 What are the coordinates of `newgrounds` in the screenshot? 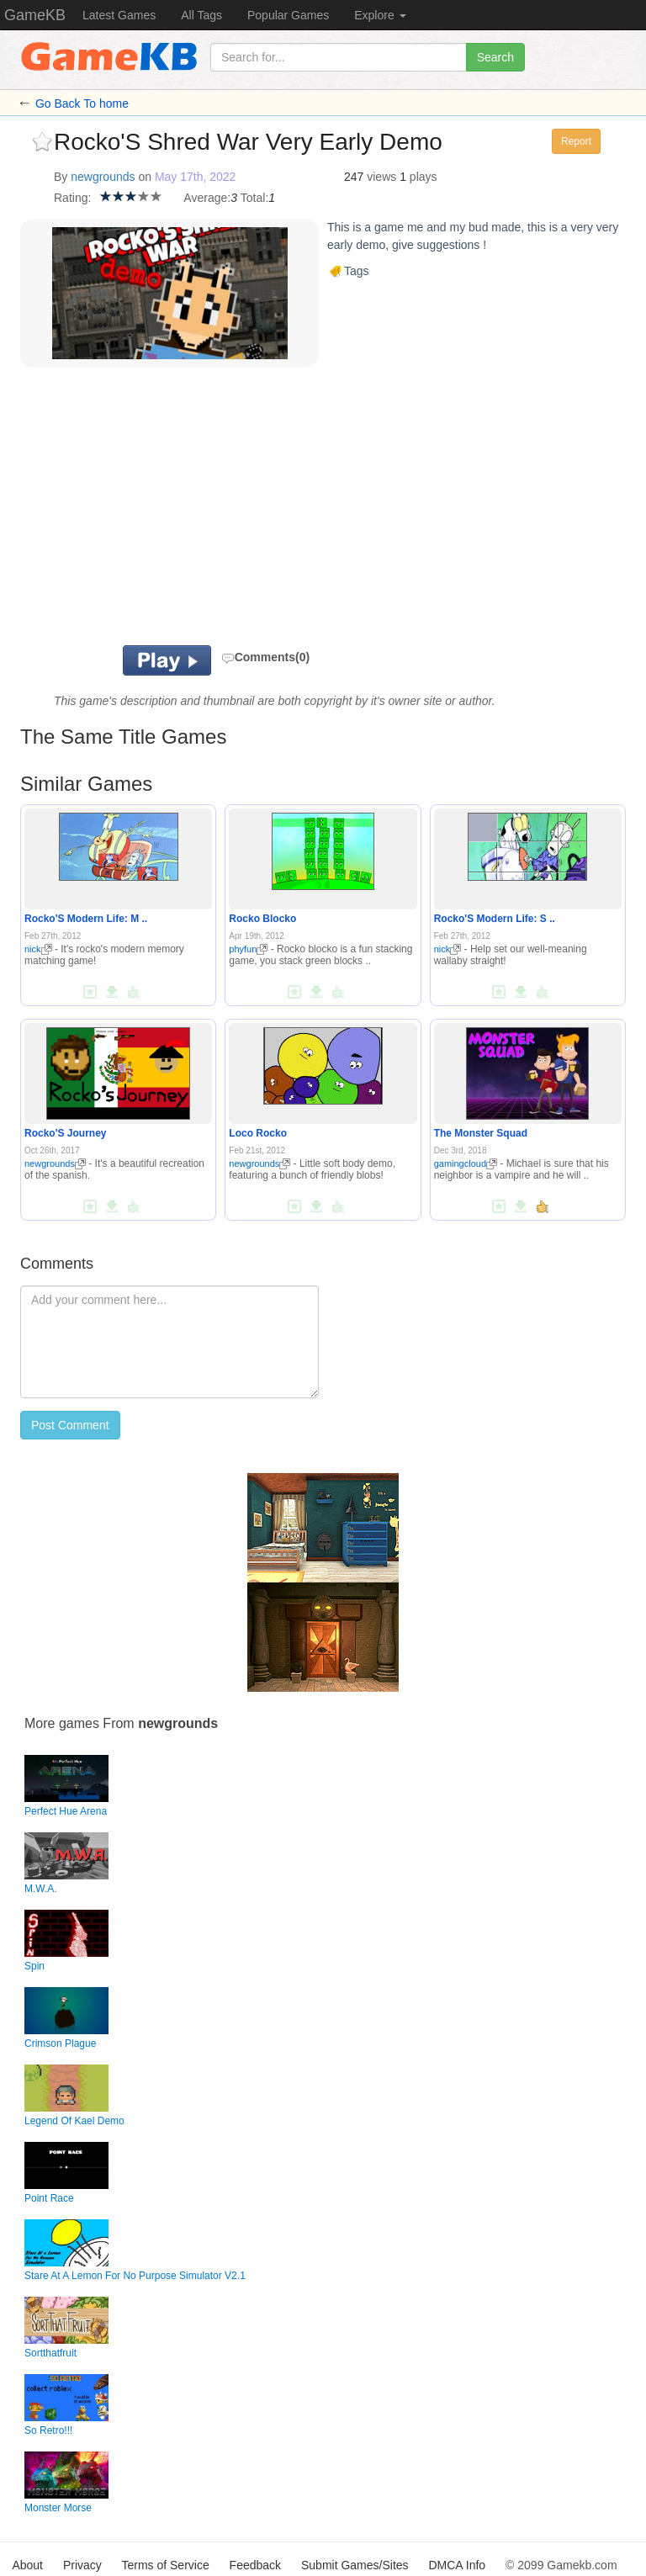 It's located at (103, 176).